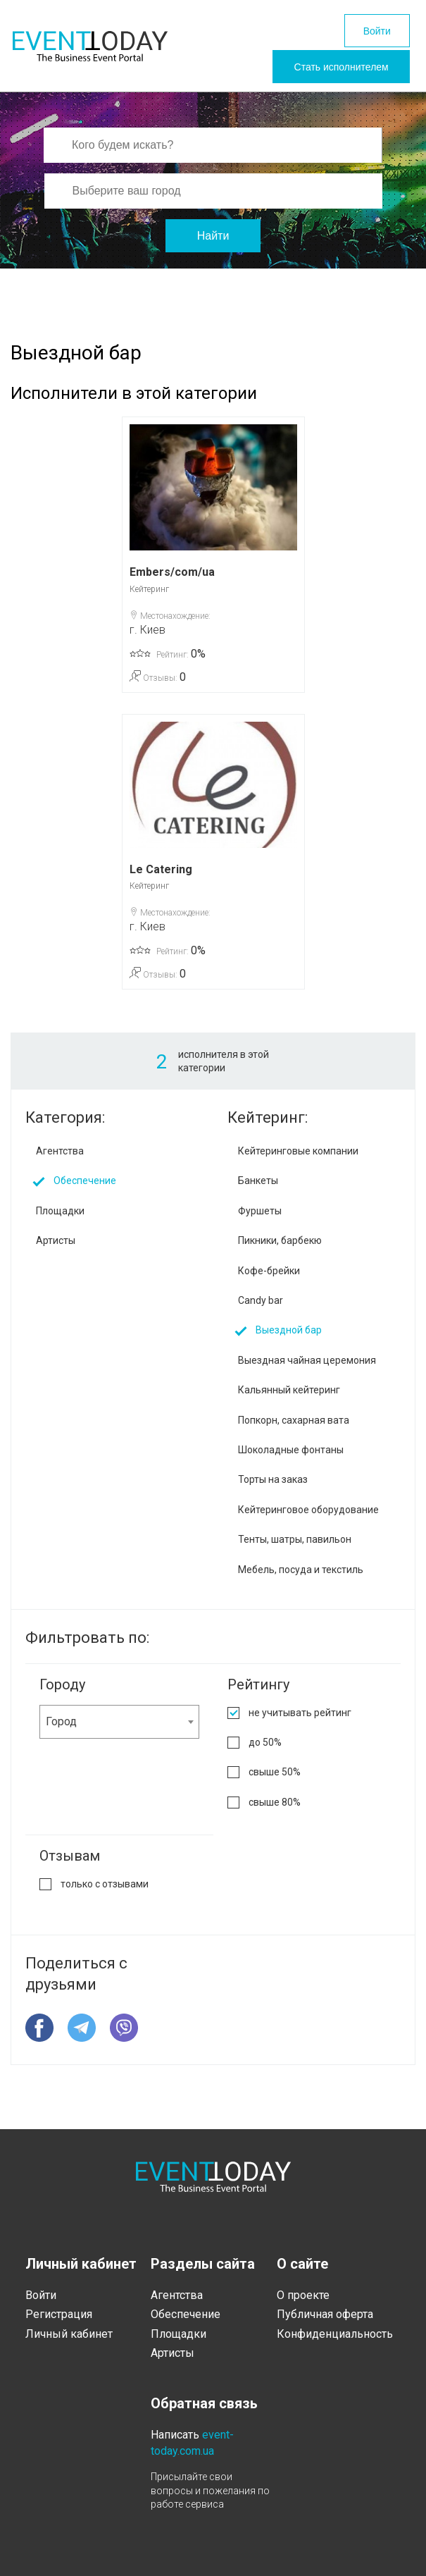  Describe the element at coordinates (260, 1219) in the screenshot. I see `Фуршеты` at that location.